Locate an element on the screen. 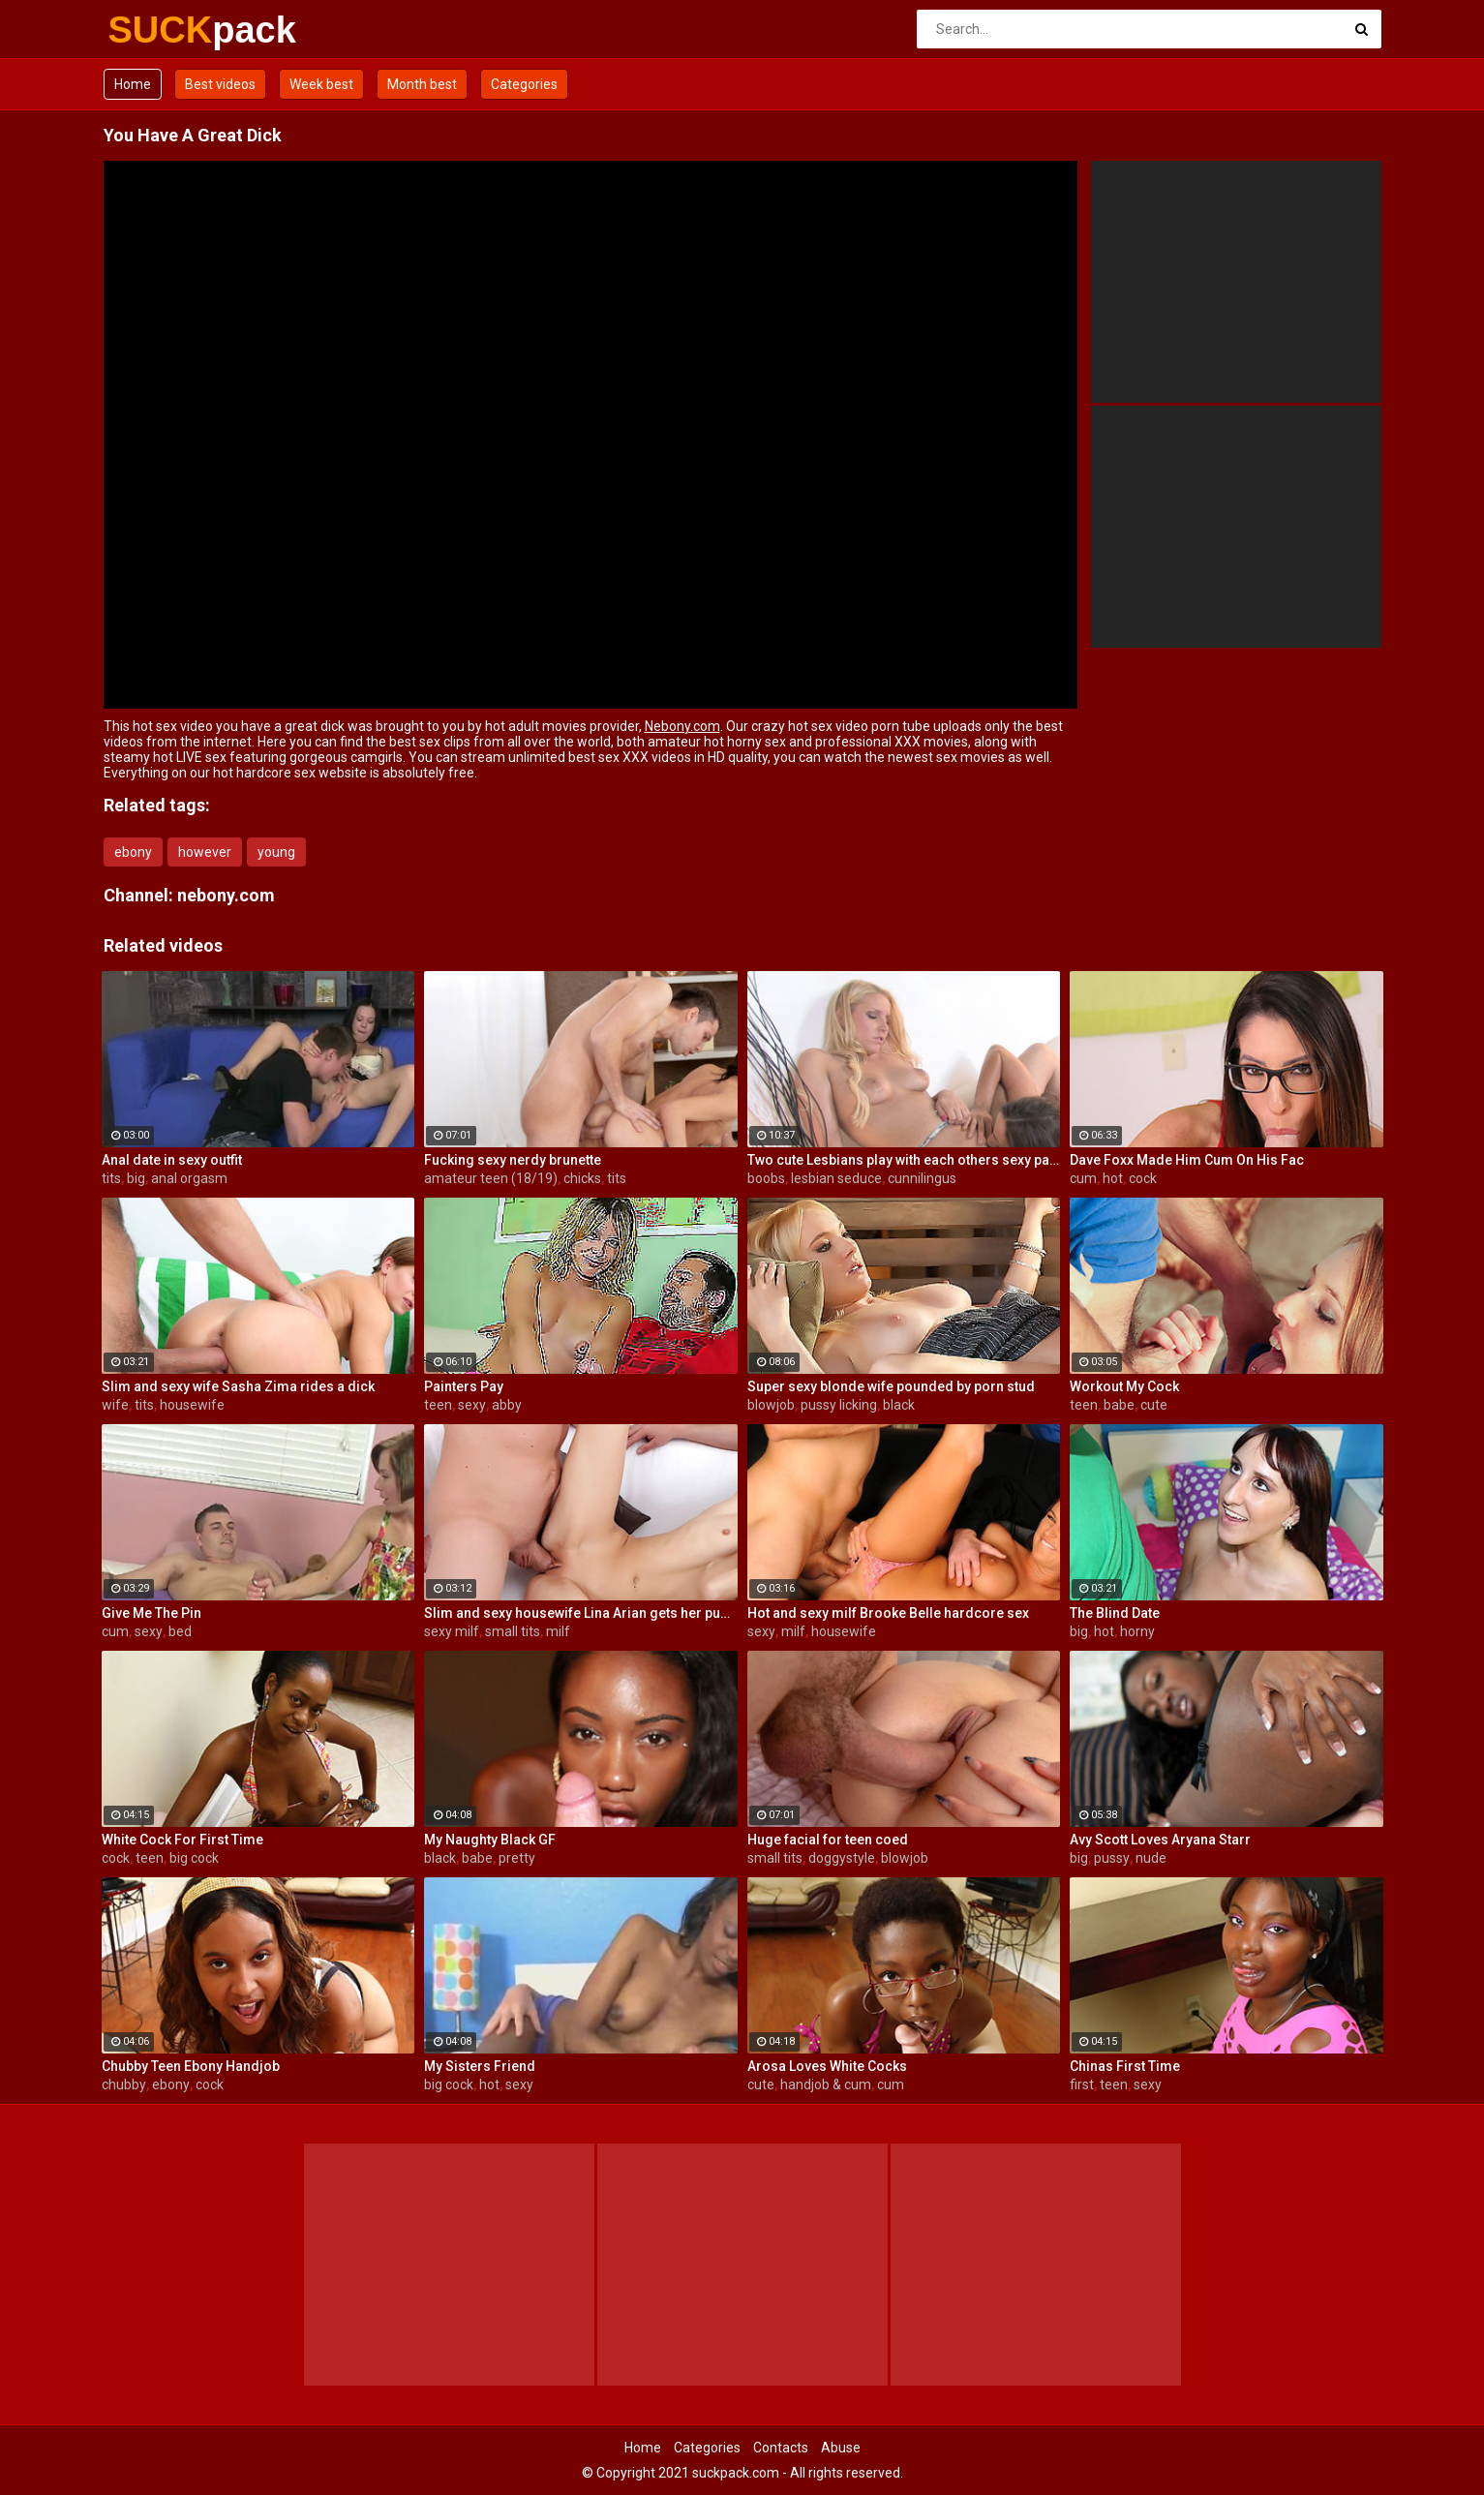 This screenshot has height=2495, width=1484. Chinas First Time is located at coordinates (1125, 2066).